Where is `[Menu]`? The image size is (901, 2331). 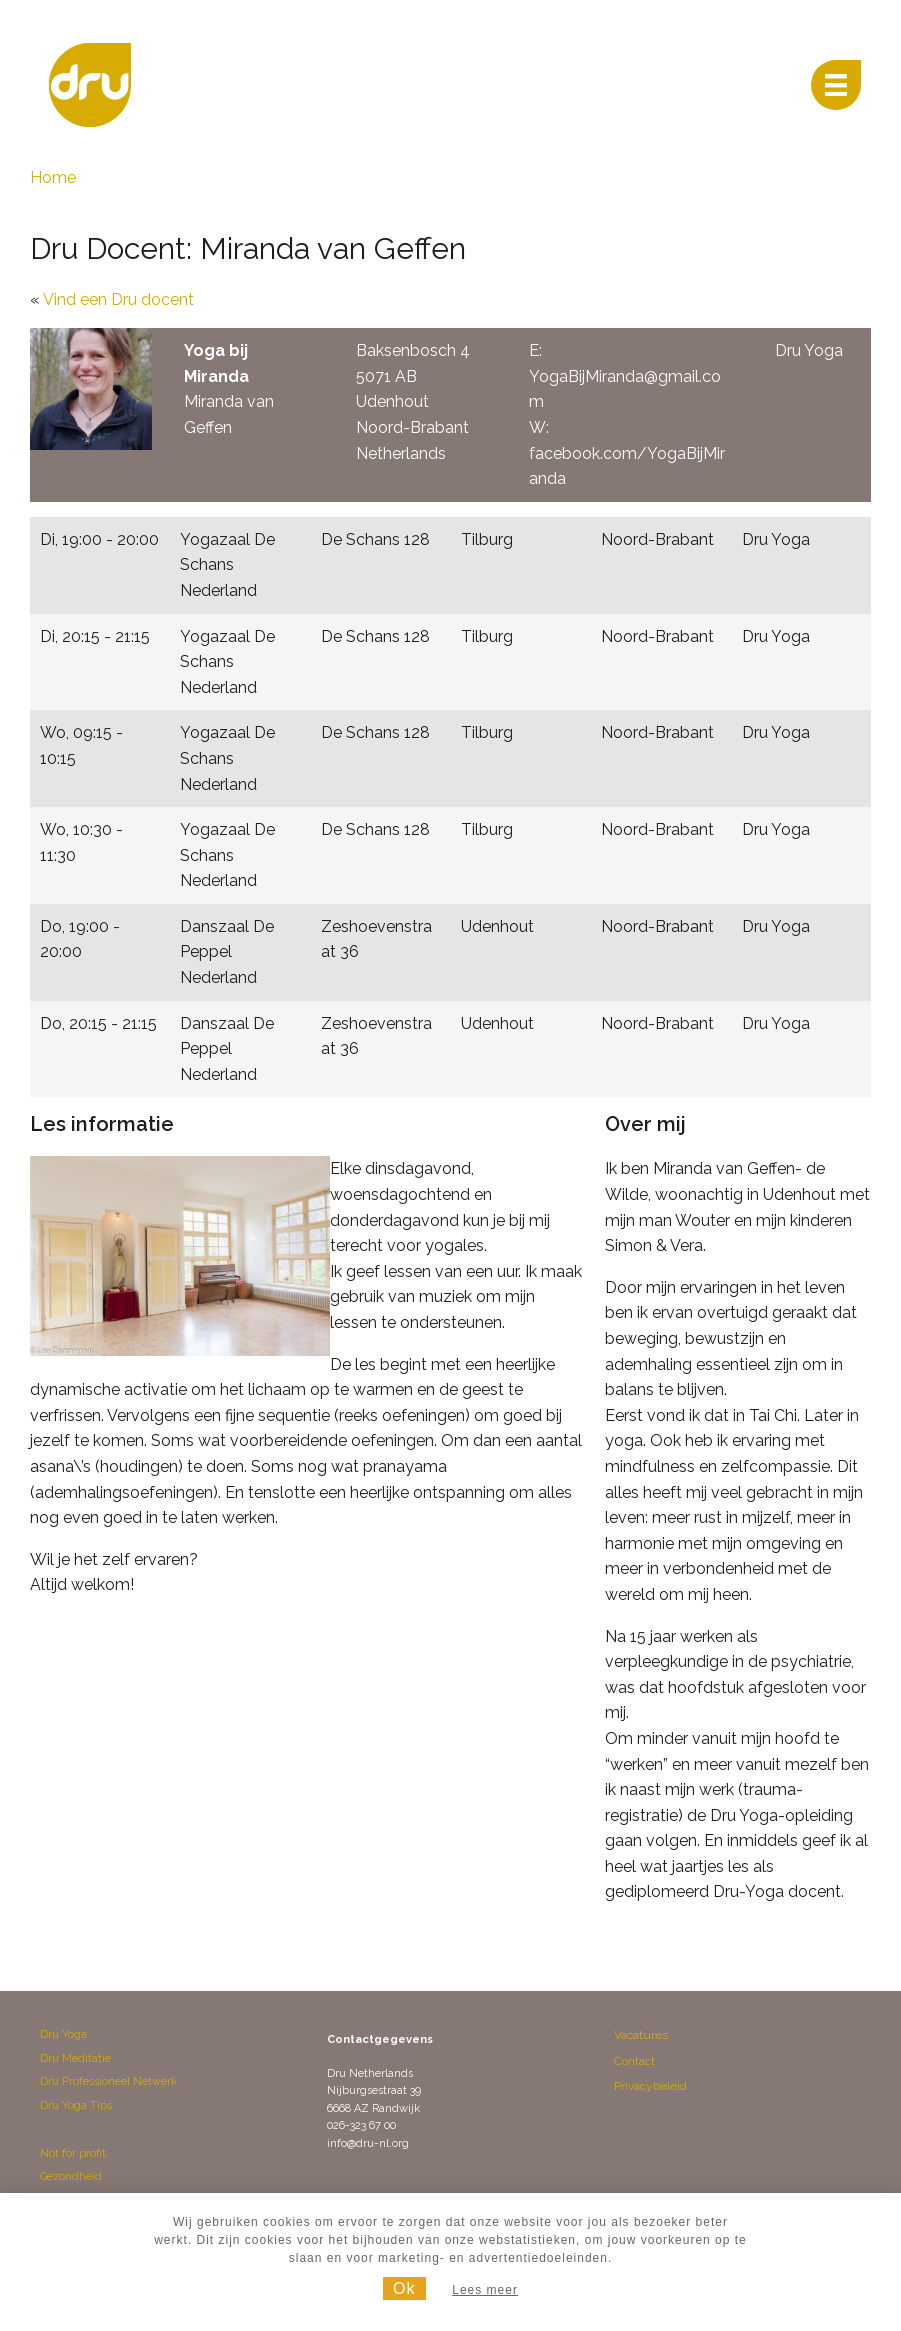 [Menu] is located at coordinates (836, 85).